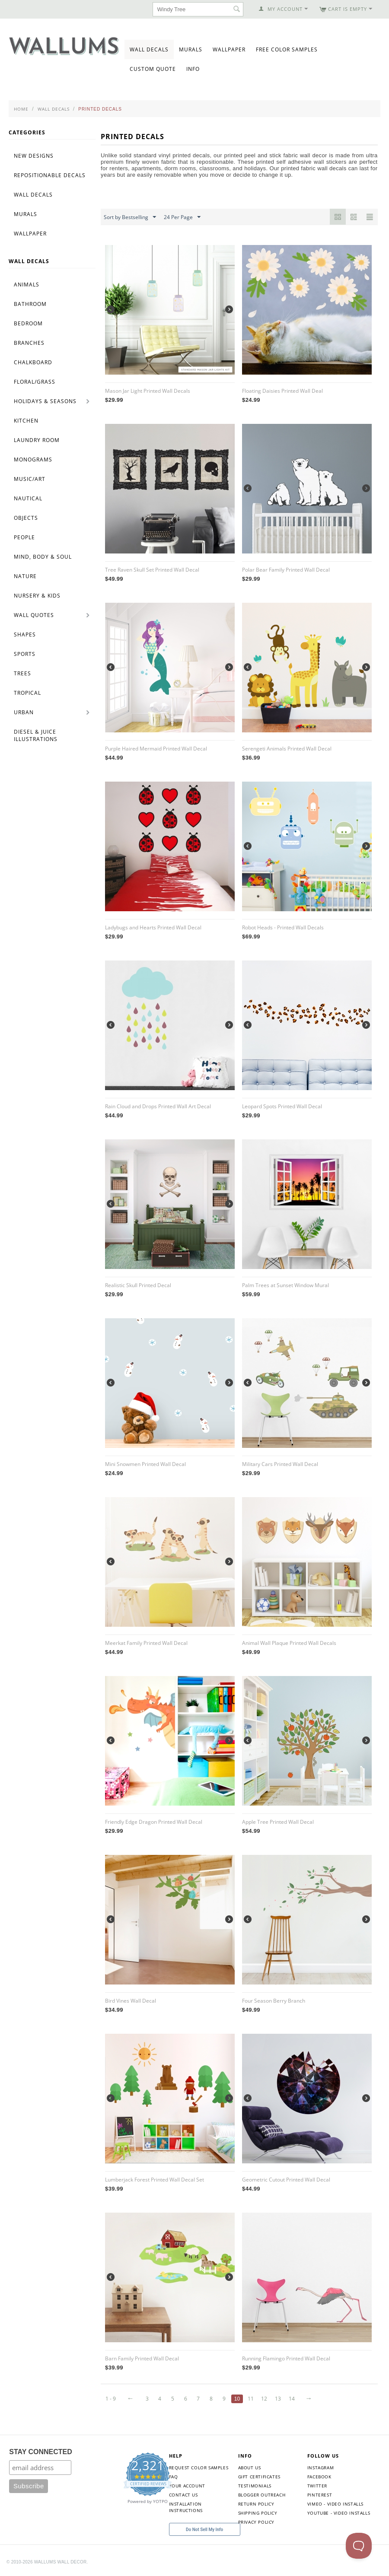 The image size is (389, 2576). I want to click on 24 Per Page, so click(182, 217).